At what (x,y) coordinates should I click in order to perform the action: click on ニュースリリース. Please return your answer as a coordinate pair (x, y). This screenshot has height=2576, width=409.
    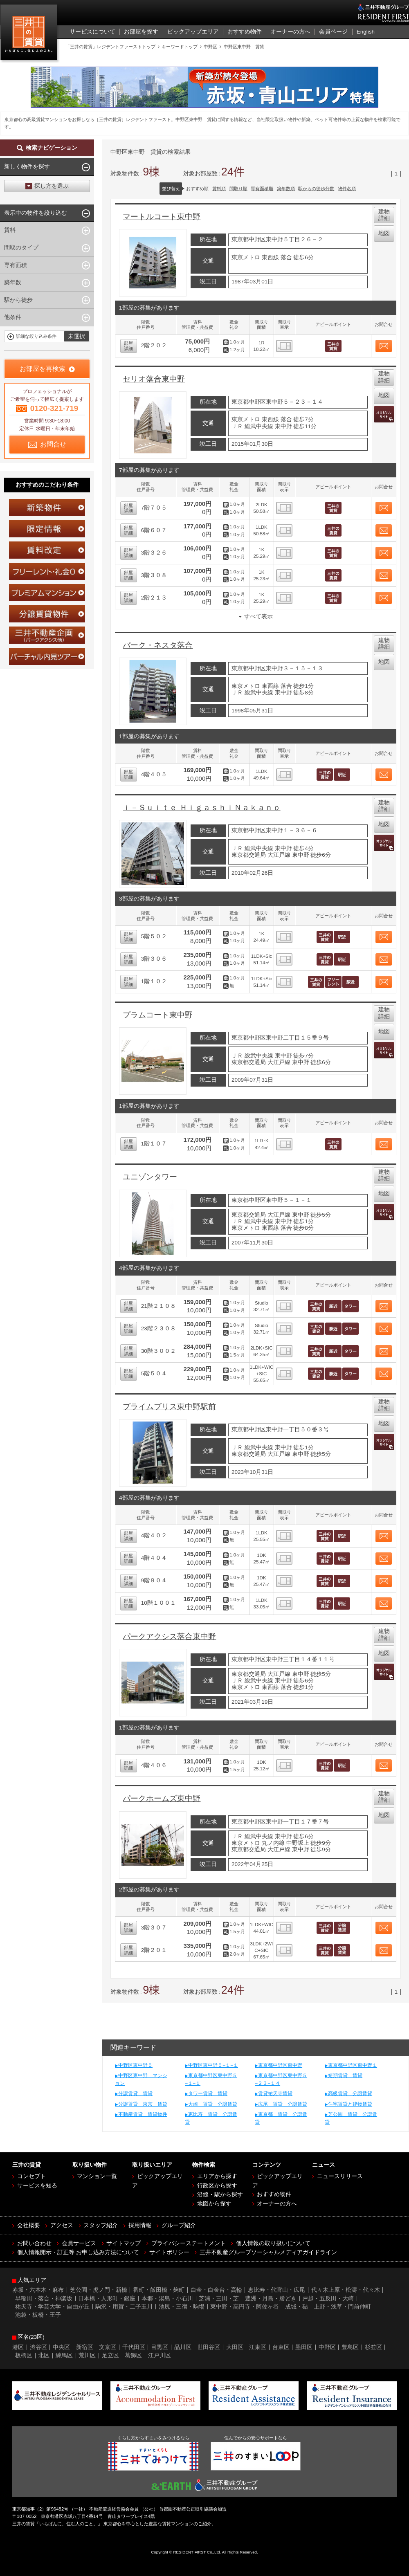
    Looking at the image, I should click on (340, 2176).